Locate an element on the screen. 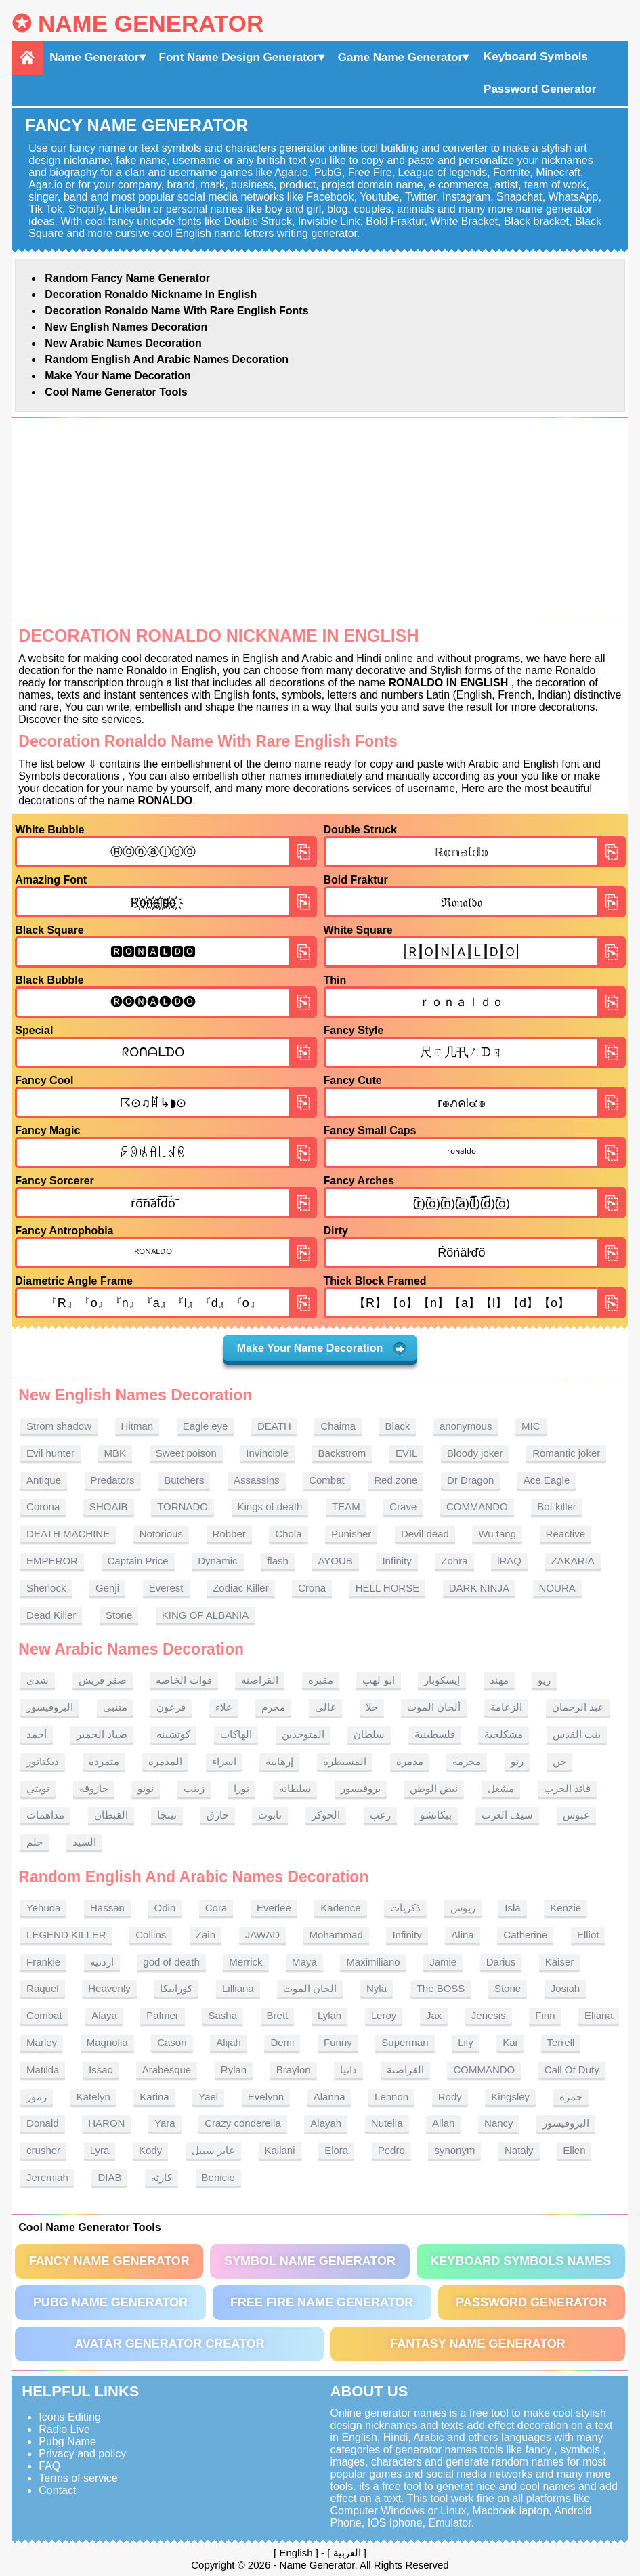 The width and height of the screenshot is (640, 2576). Privacy and policy is located at coordinates (82, 2453).